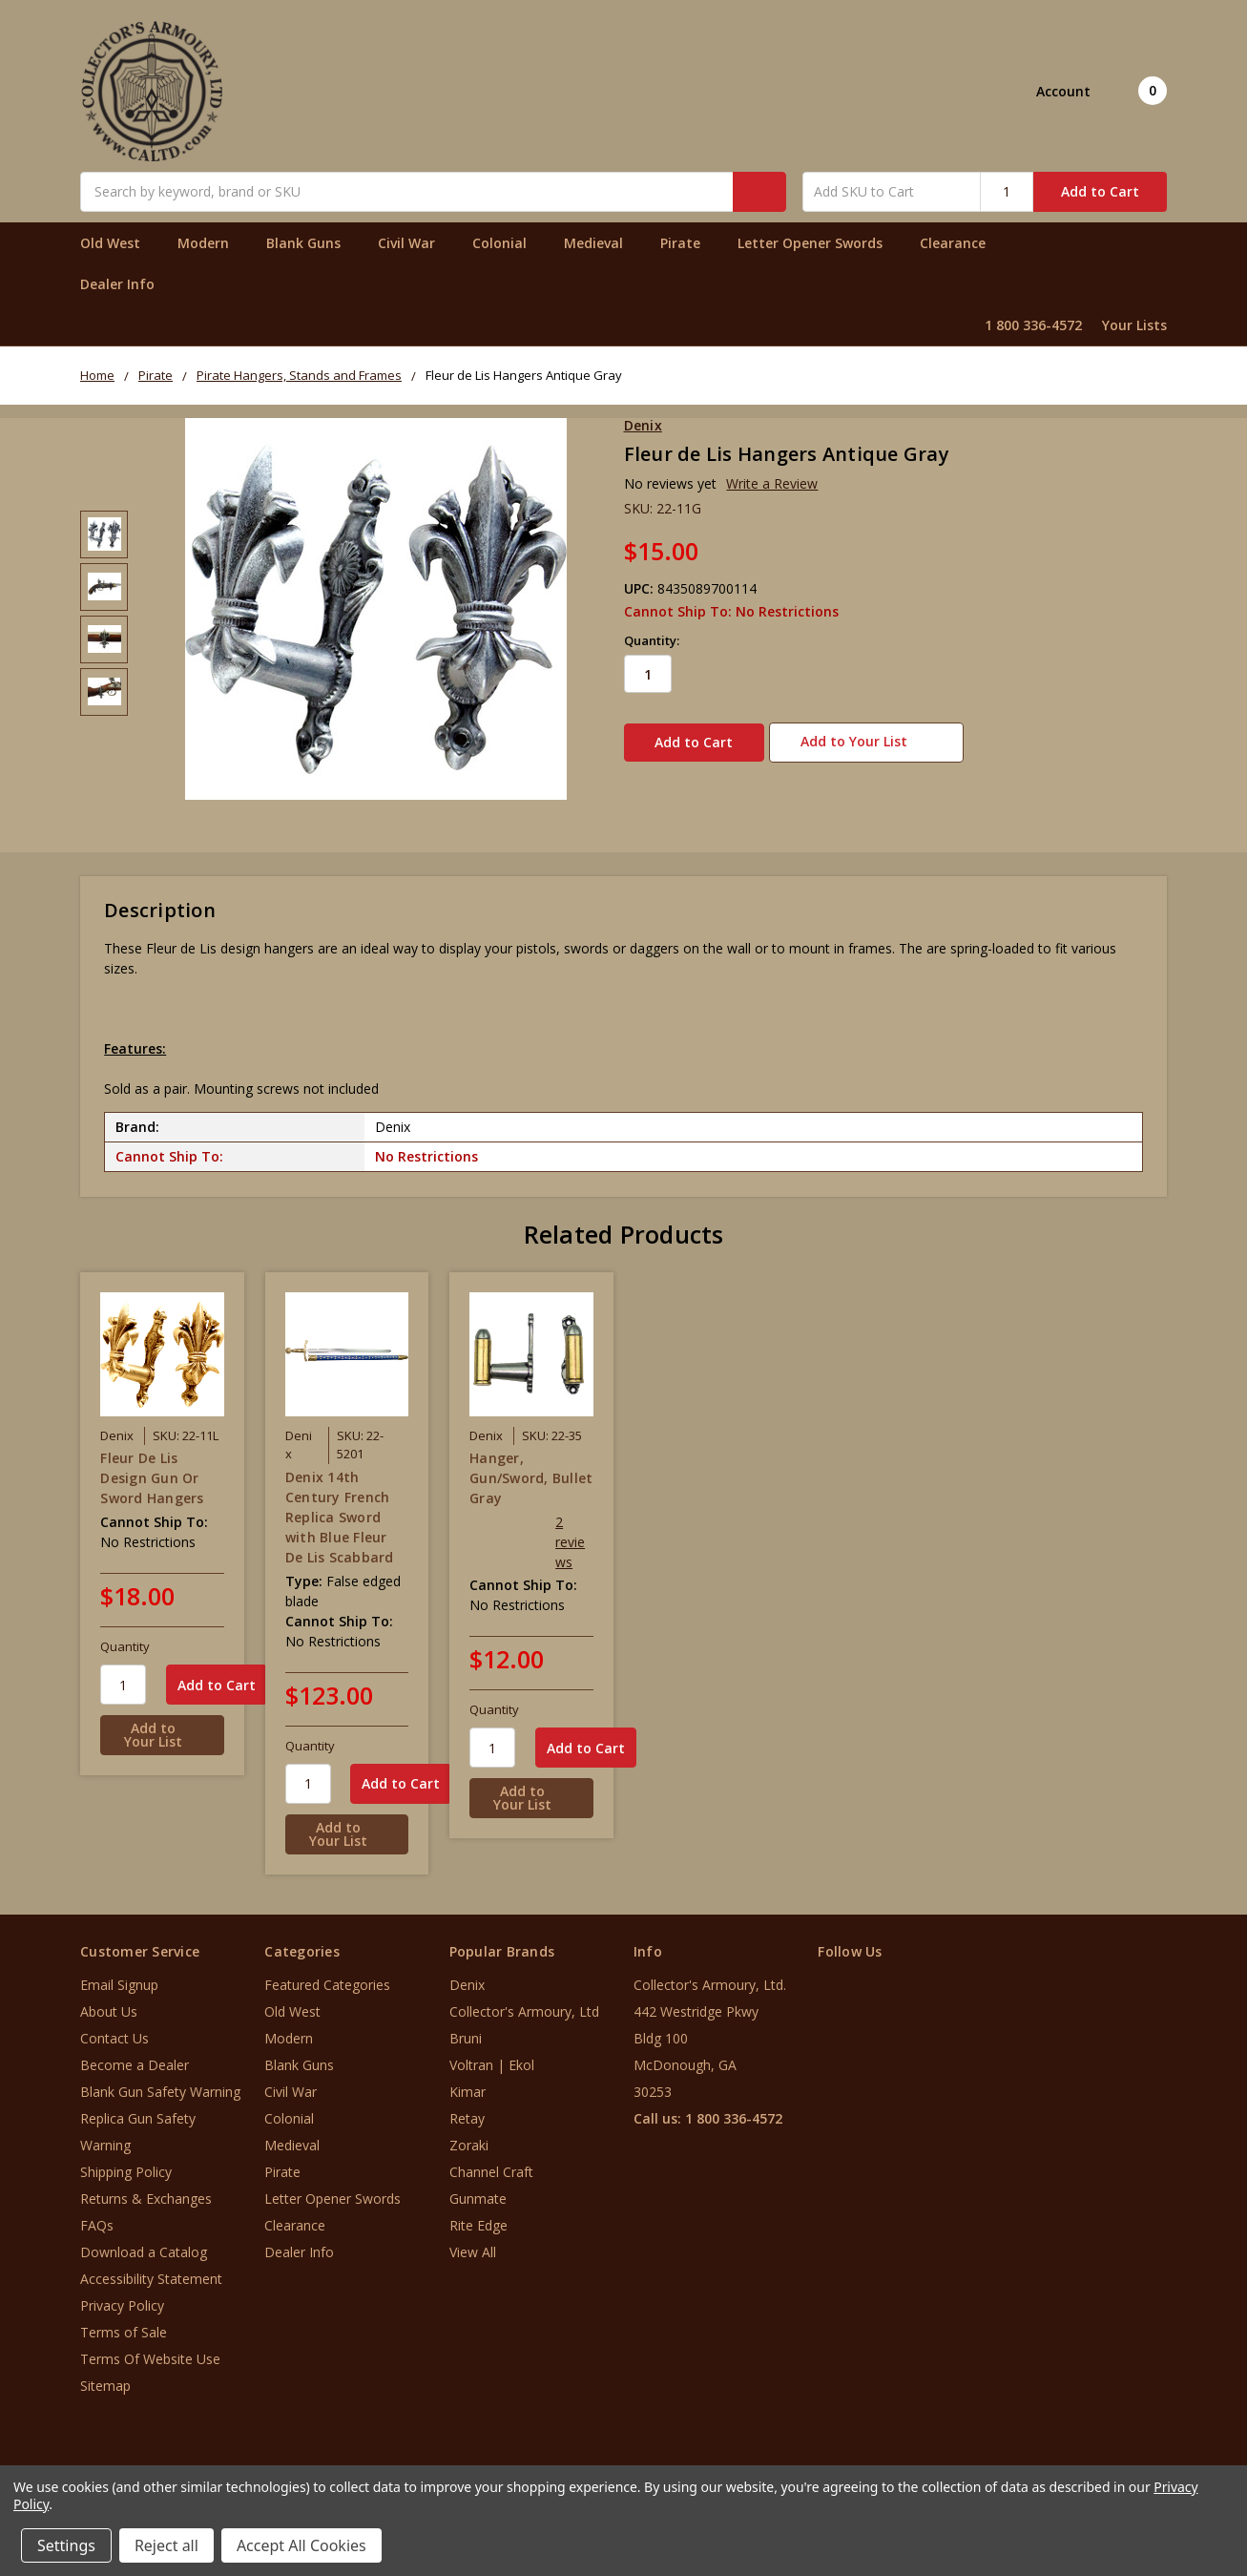 Image resolution: width=1247 pixels, height=2576 pixels. I want to click on Featured Categories, so click(327, 1973).